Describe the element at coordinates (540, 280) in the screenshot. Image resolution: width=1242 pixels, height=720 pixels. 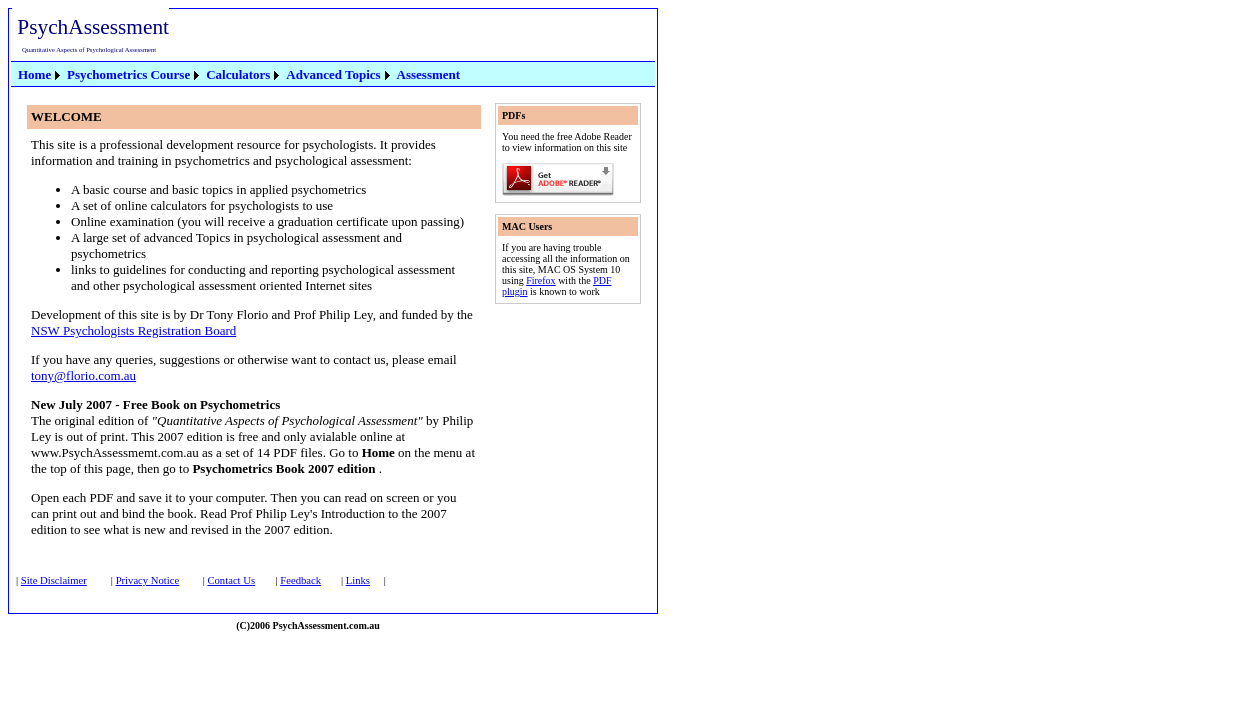
I see `Firefox` at that location.